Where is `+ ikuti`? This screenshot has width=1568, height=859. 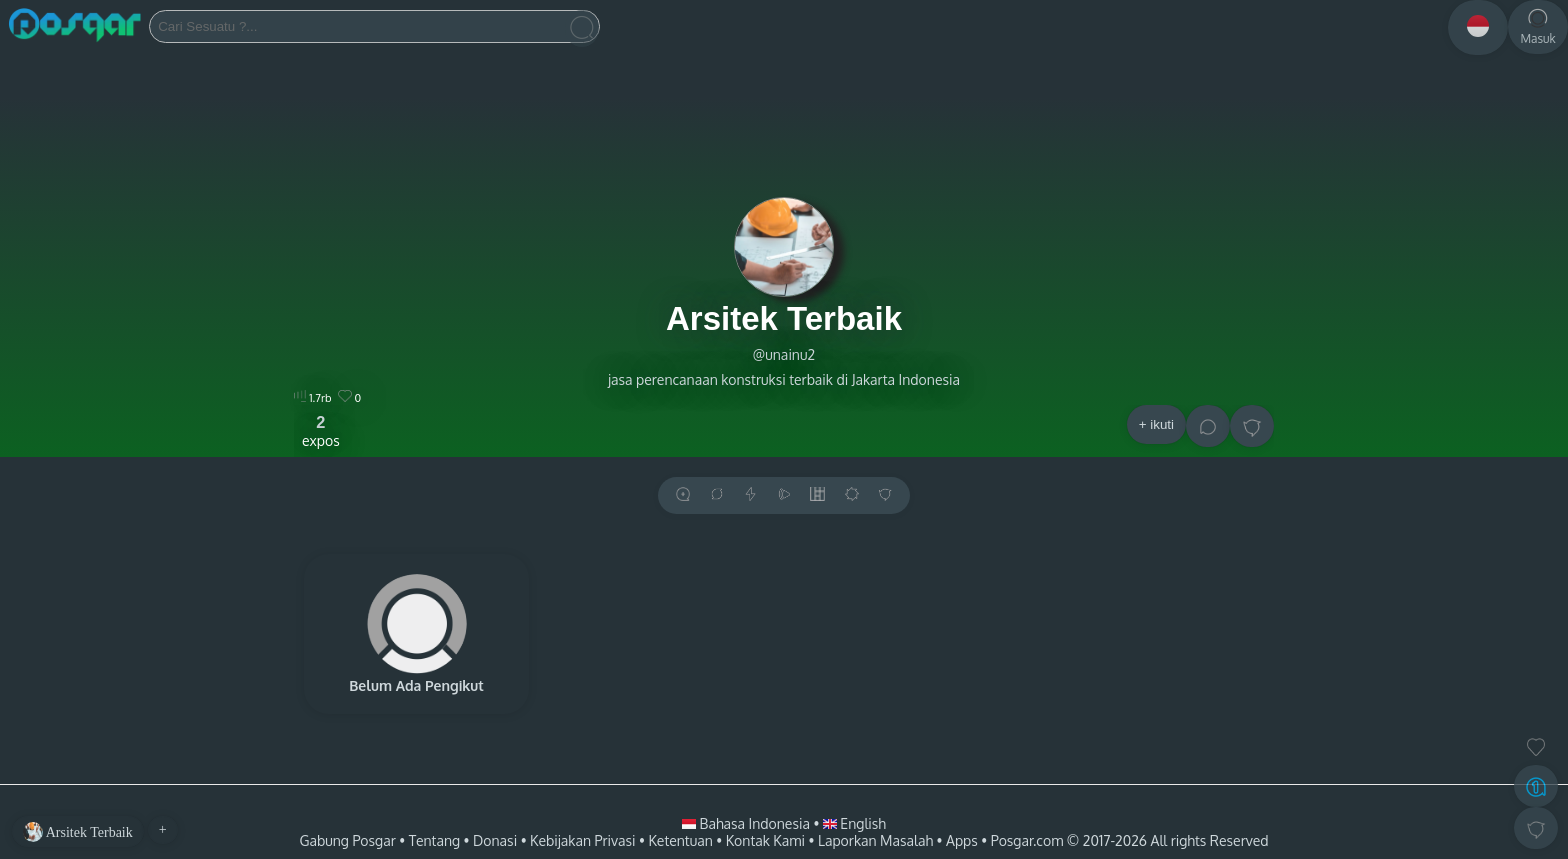 + ikuti is located at coordinates (1156, 424).